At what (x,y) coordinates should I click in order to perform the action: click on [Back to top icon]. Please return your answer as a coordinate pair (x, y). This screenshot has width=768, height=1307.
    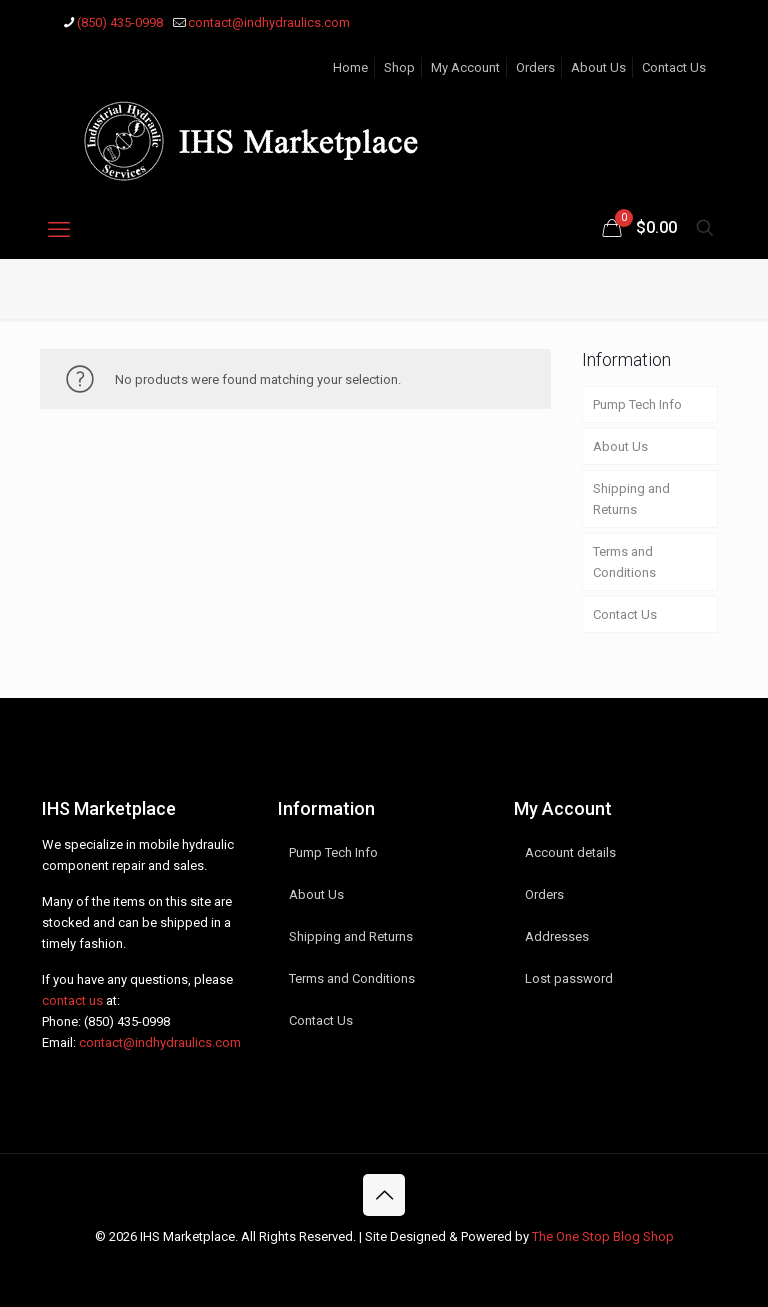
    Looking at the image, I should click on (384, 1195).